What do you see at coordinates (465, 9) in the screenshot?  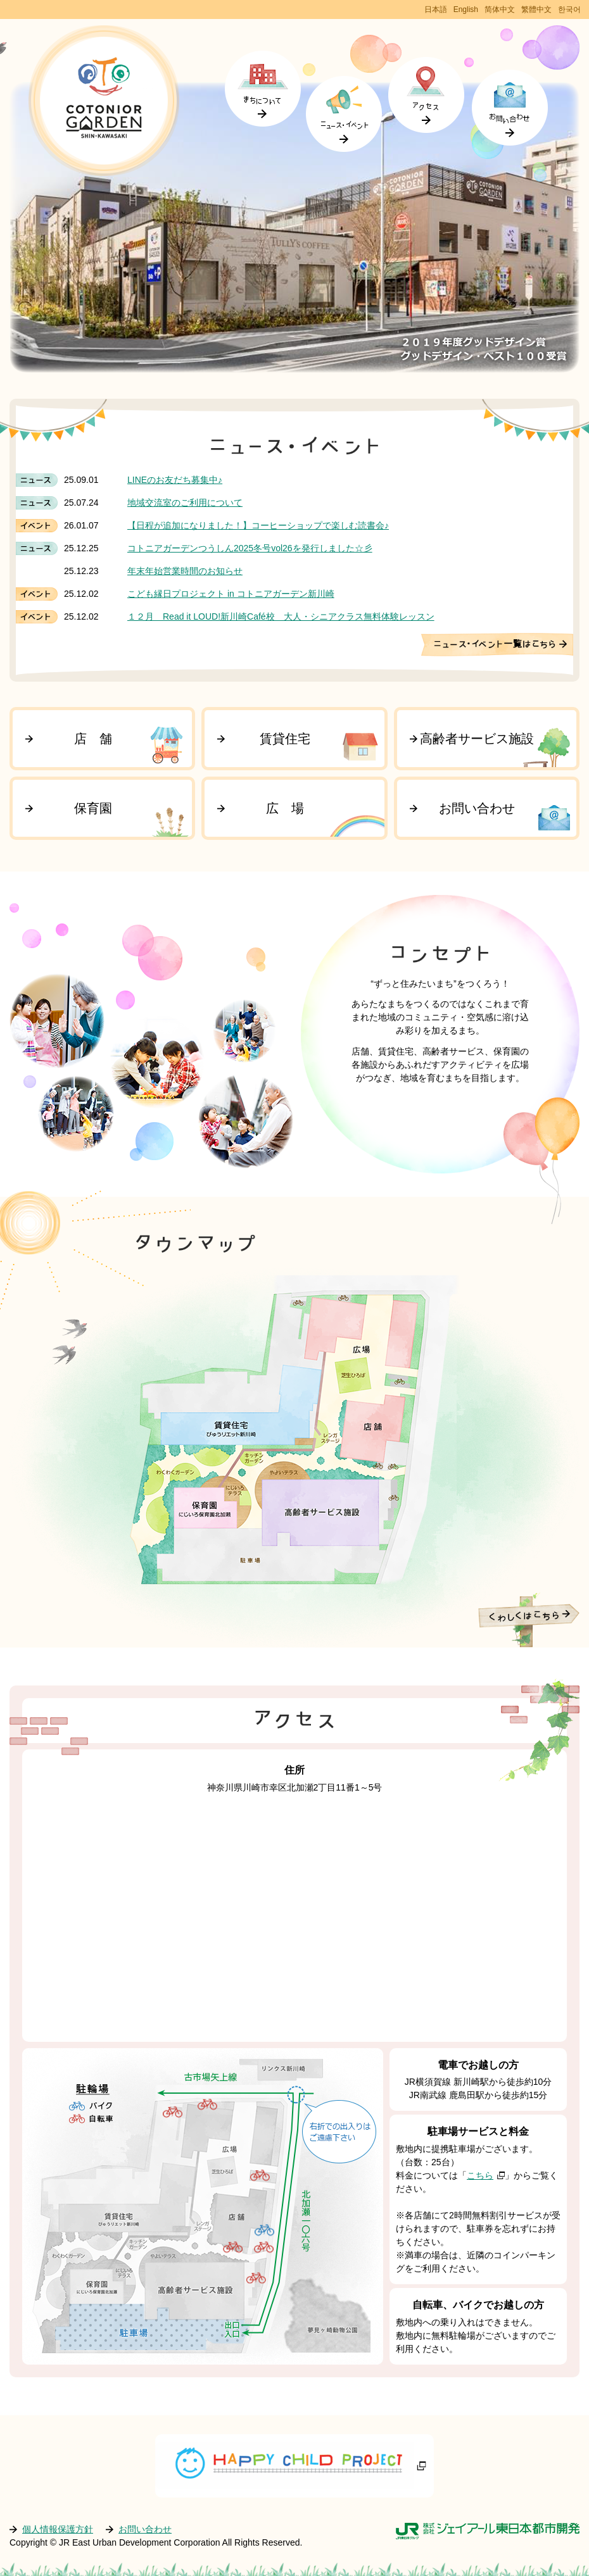 I see `English` at bounding box center [465, 9].